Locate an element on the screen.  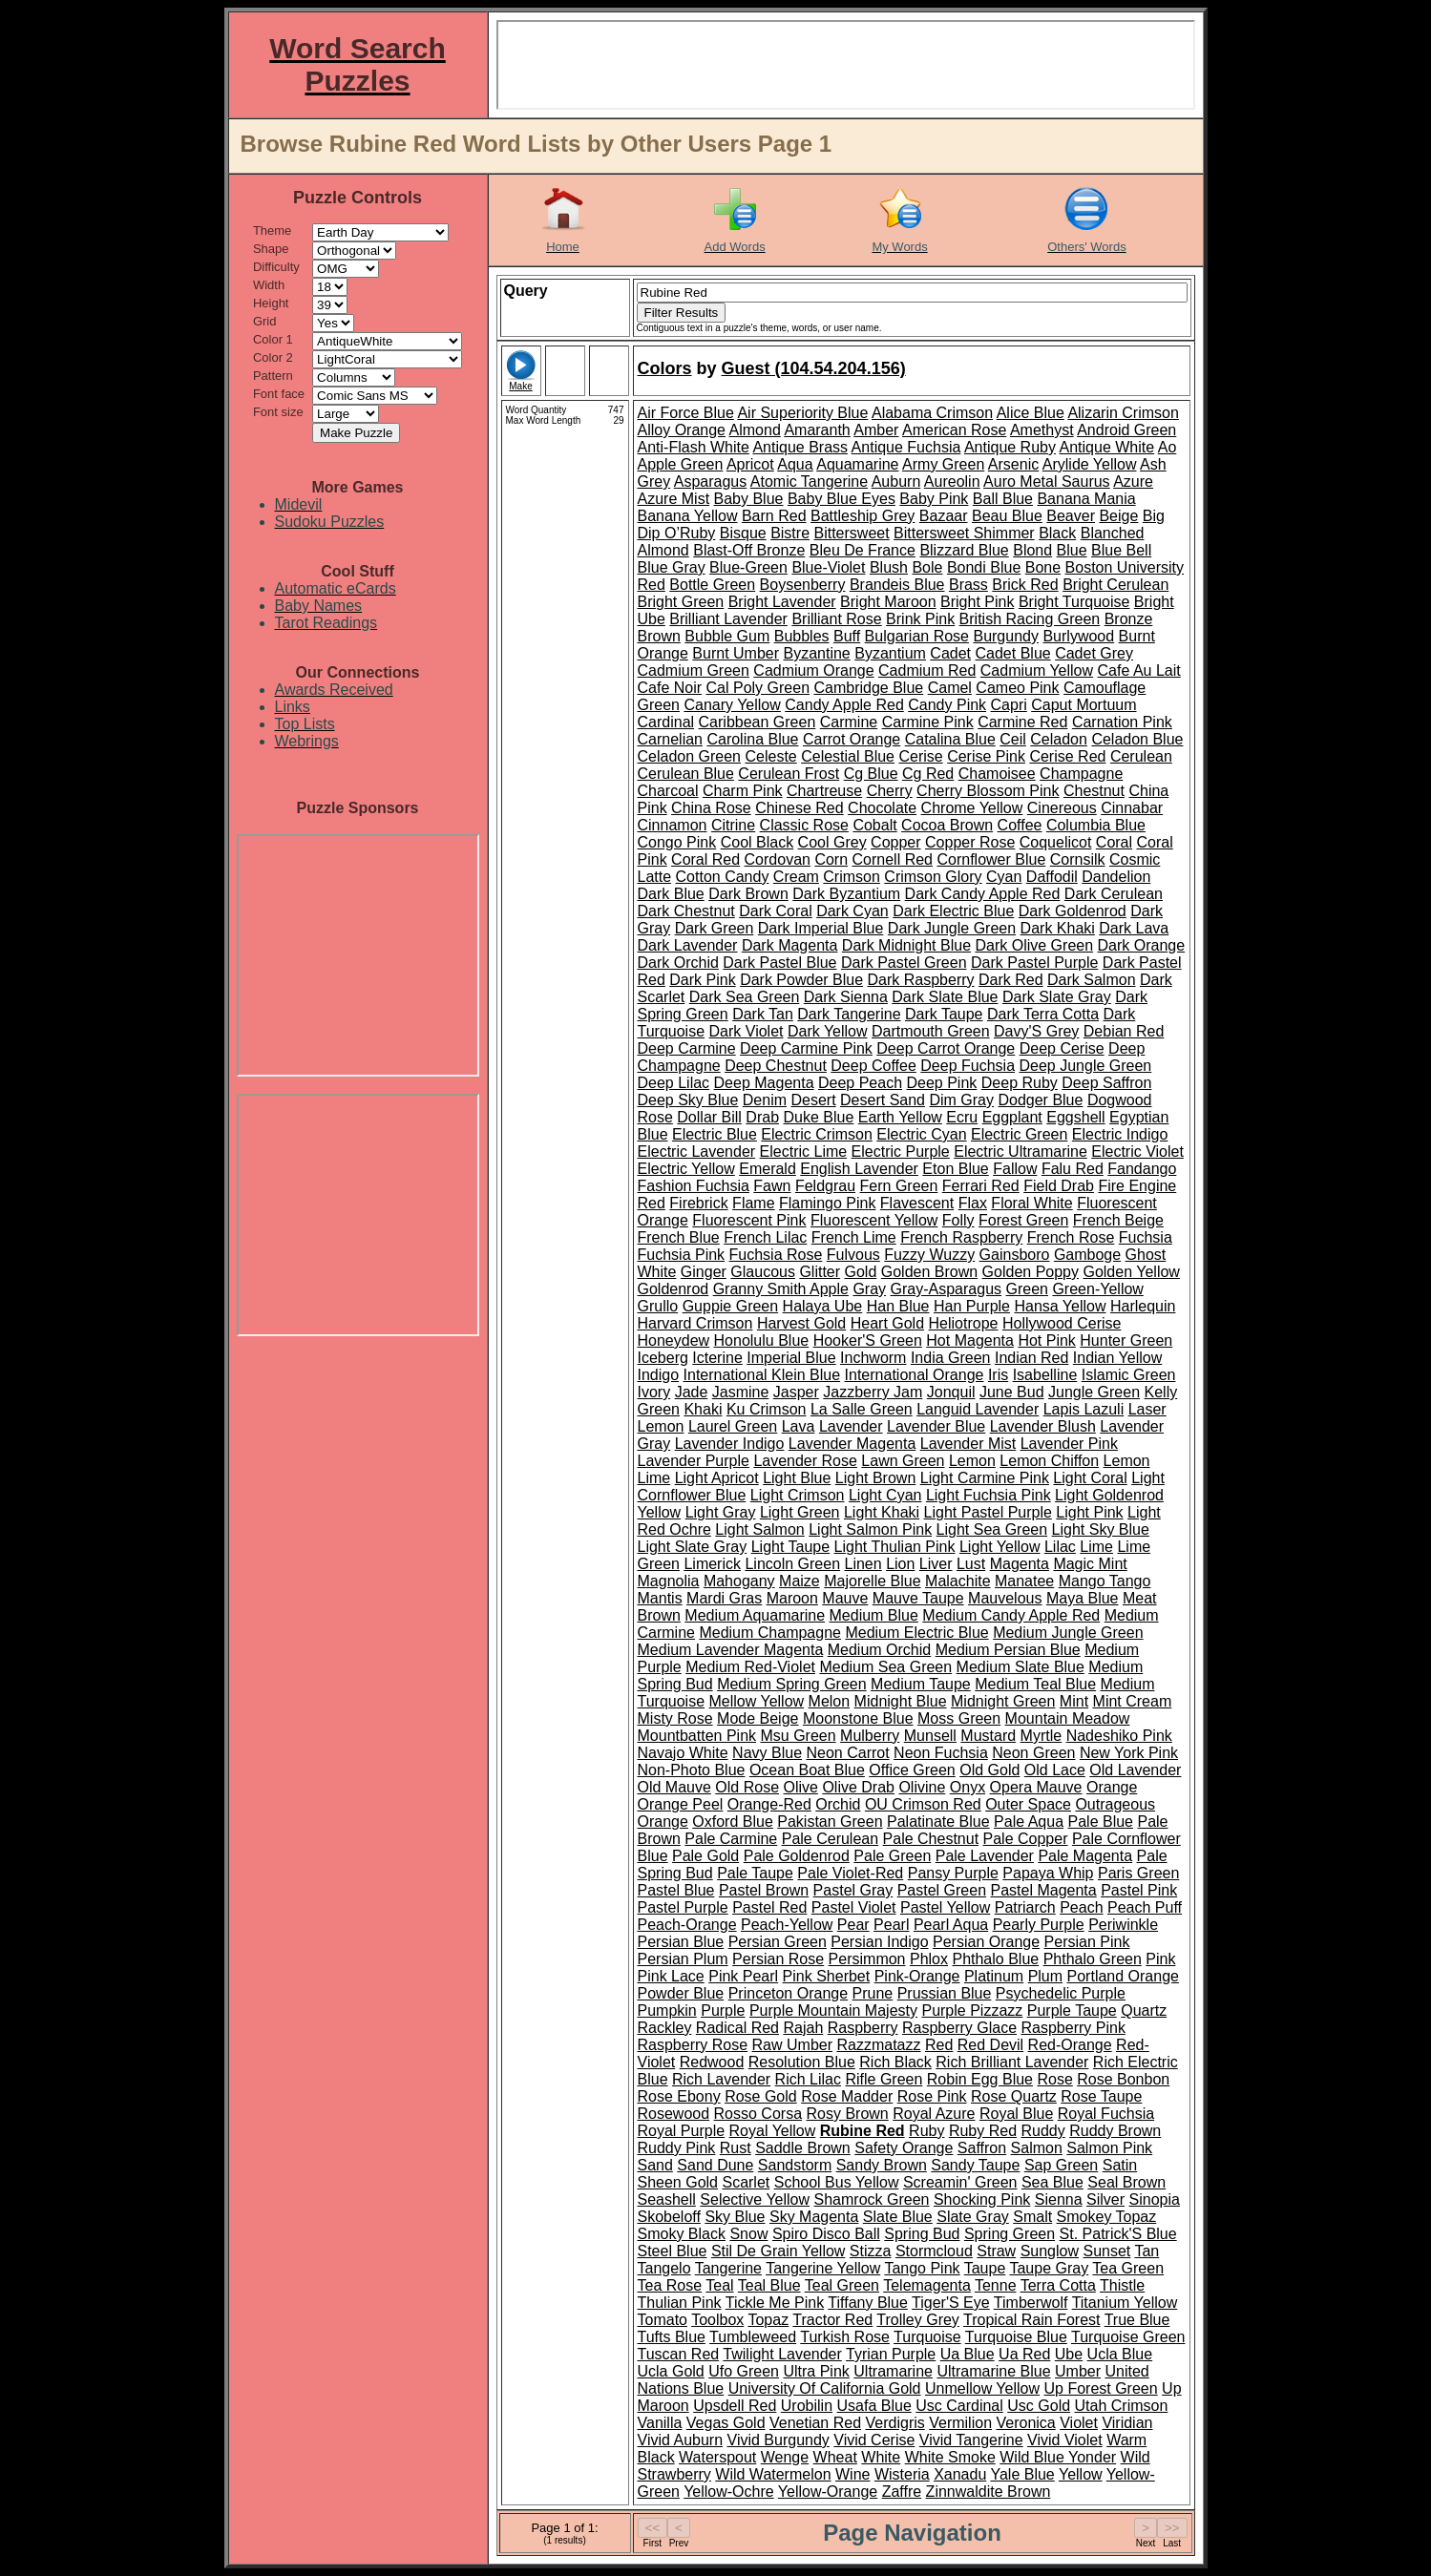
Copper is located at coordinates (895, 842).